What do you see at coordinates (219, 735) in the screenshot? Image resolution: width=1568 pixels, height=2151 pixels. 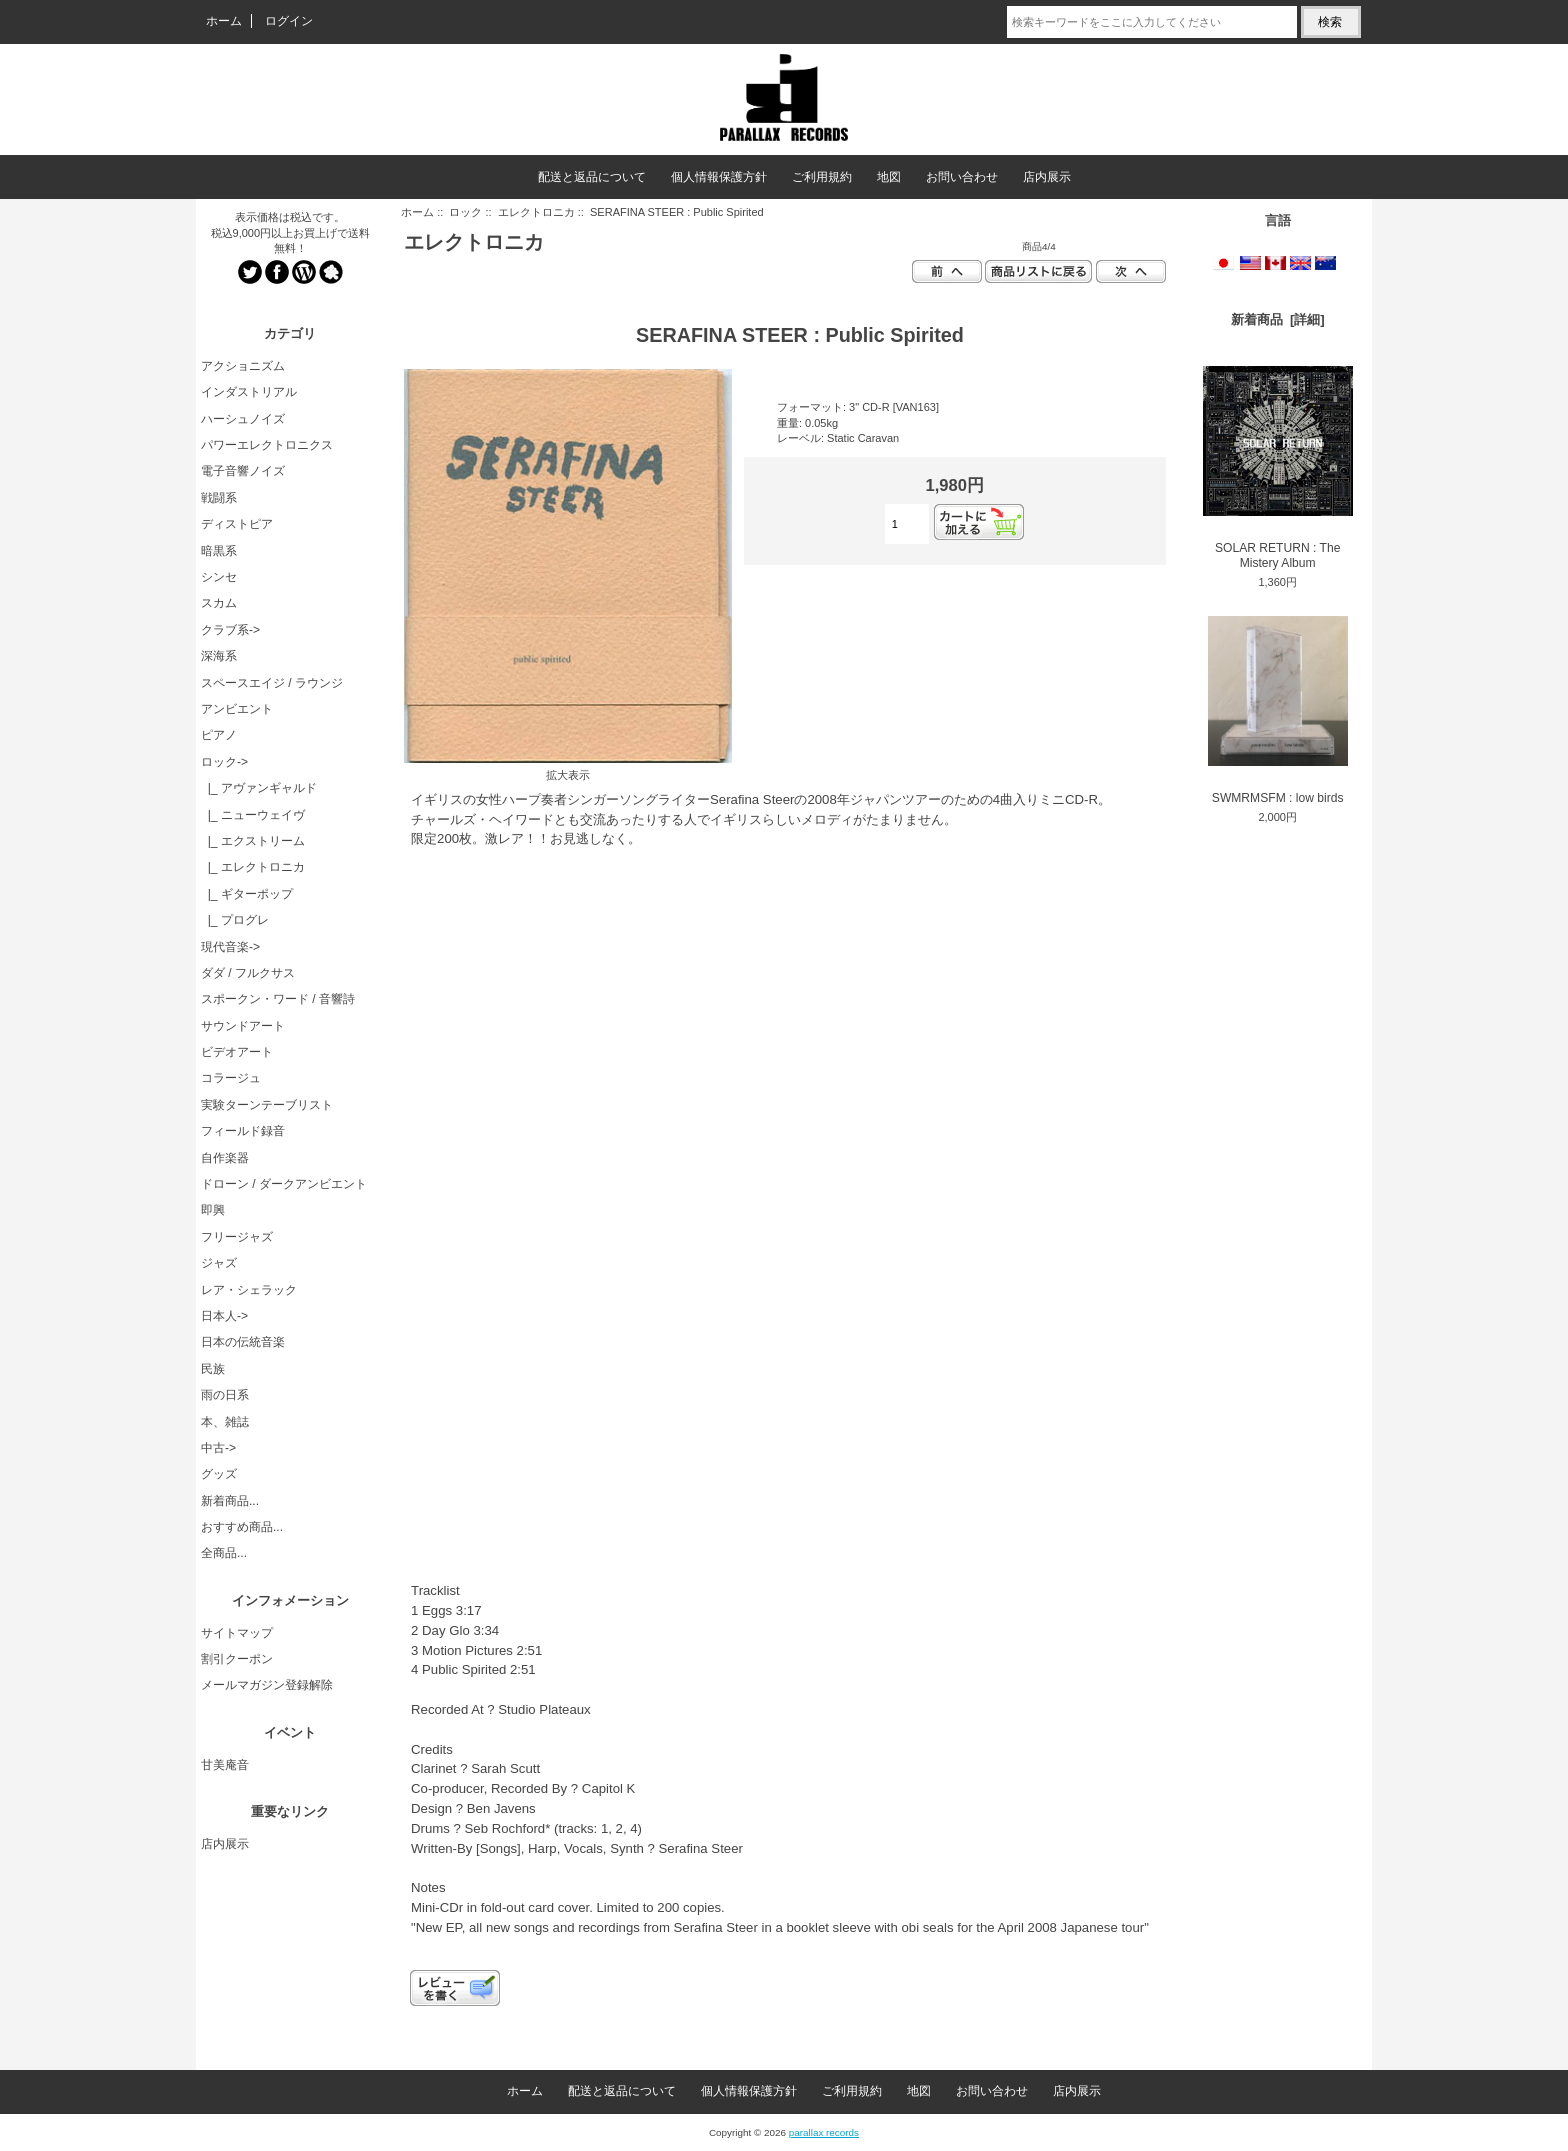 I see `ピアノ` at bounding box center [219, 735].